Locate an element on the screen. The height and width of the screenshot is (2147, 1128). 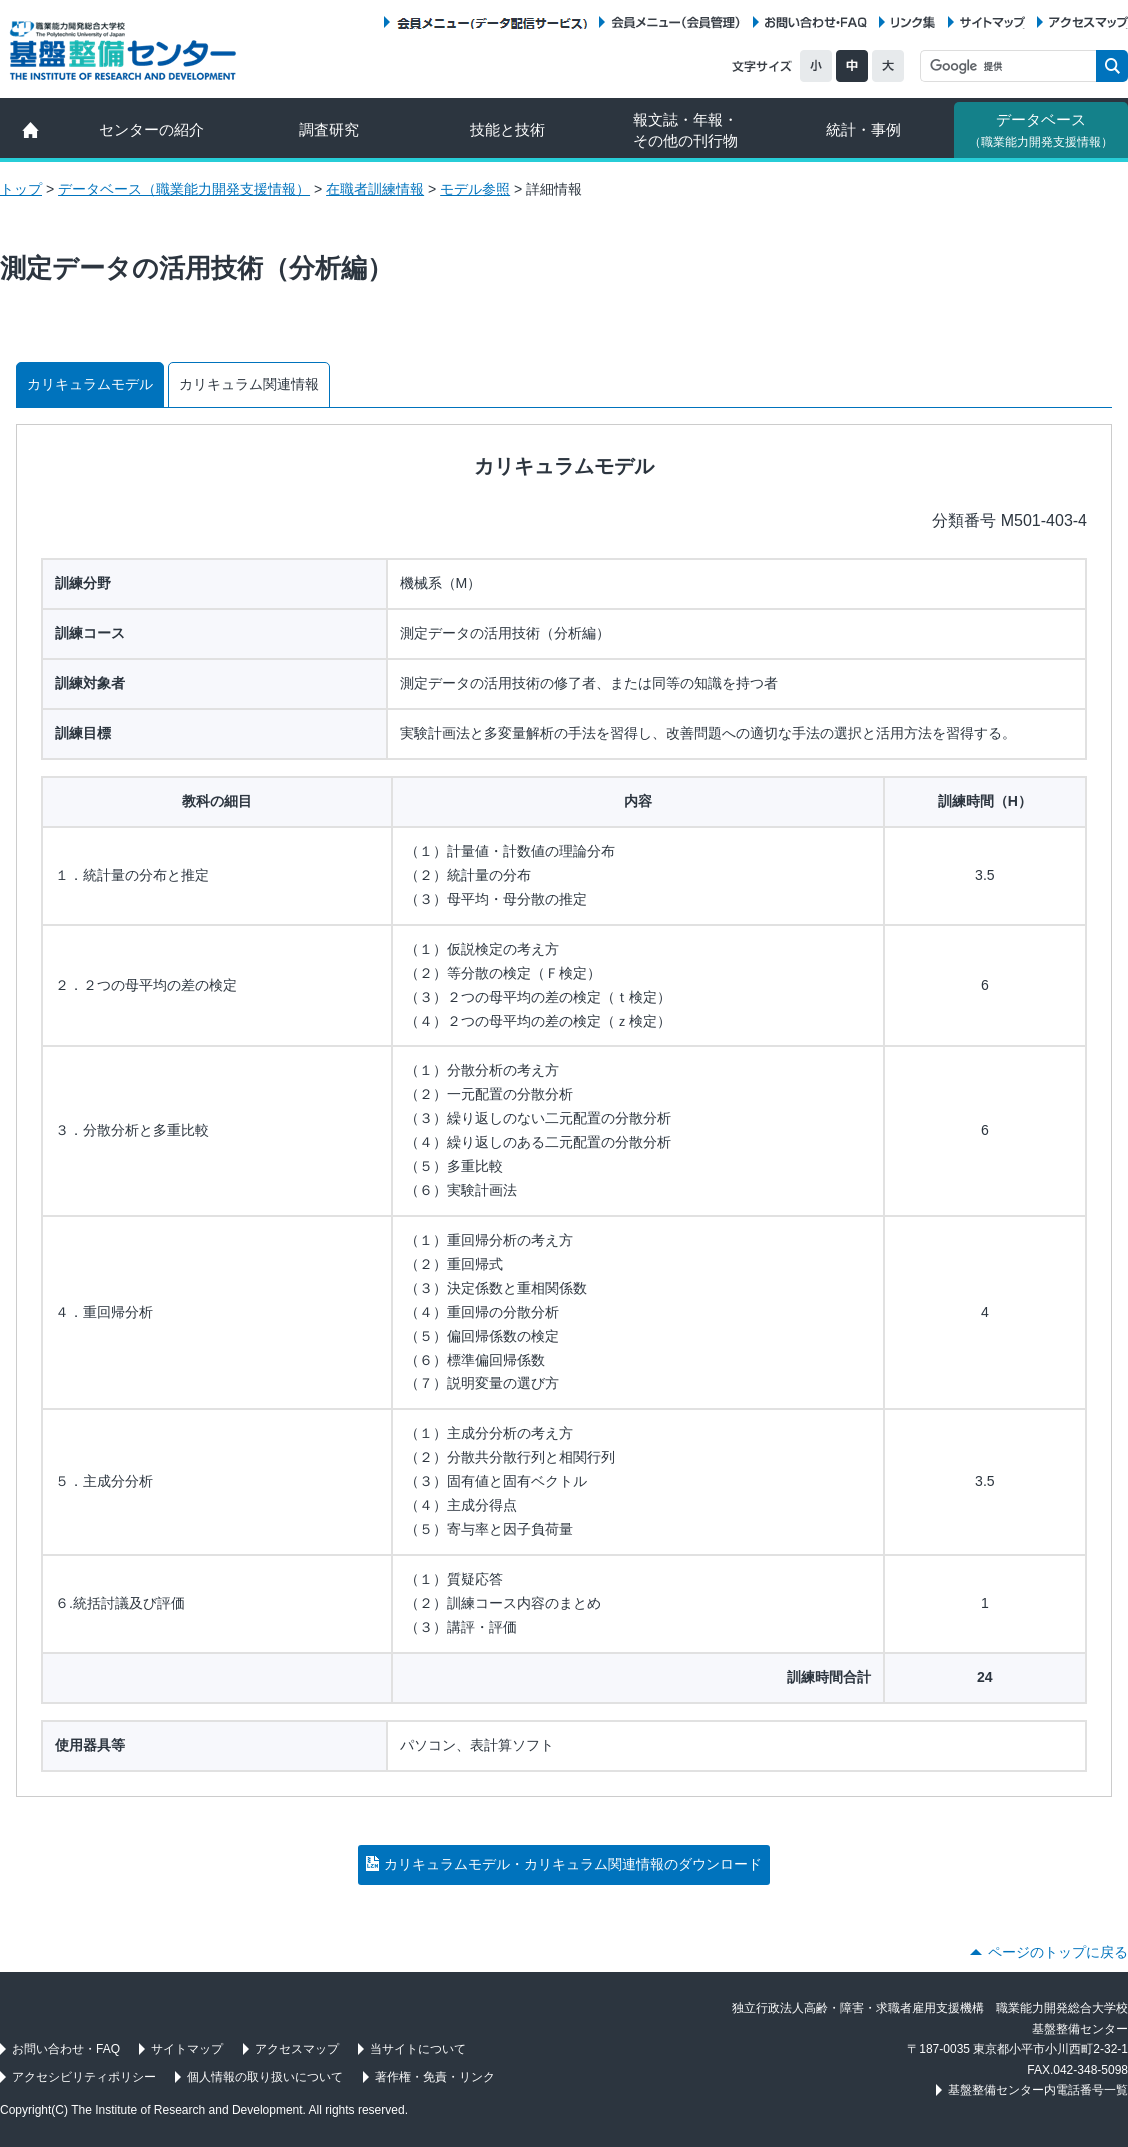
個人情報の取り扱いについて is located at coordinates (265, 2077).